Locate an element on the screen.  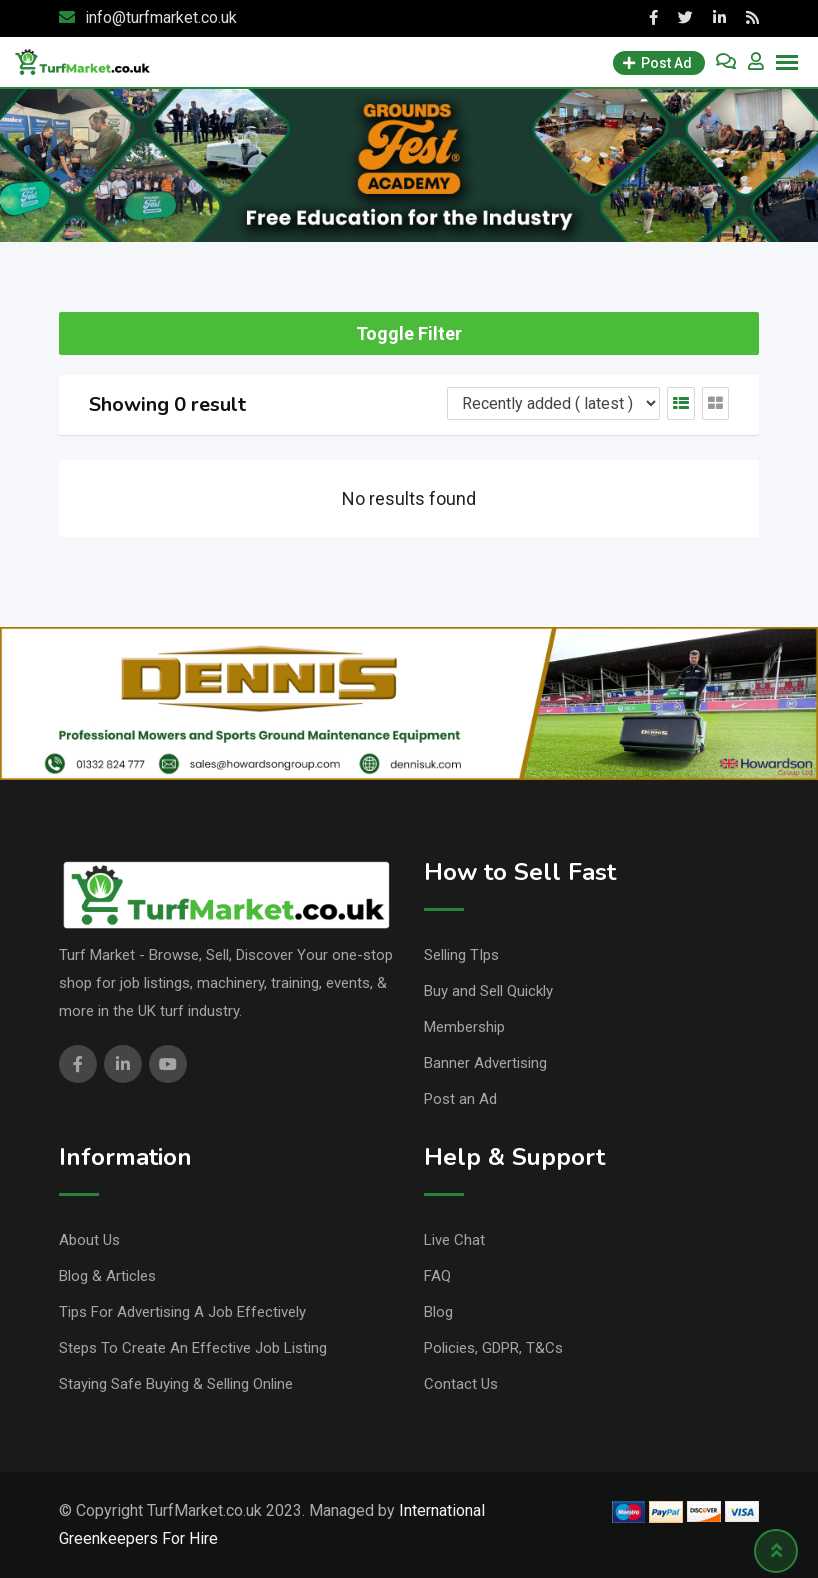
Staying Safe Buying & Selling Online is located at coordinates (176, 1384).